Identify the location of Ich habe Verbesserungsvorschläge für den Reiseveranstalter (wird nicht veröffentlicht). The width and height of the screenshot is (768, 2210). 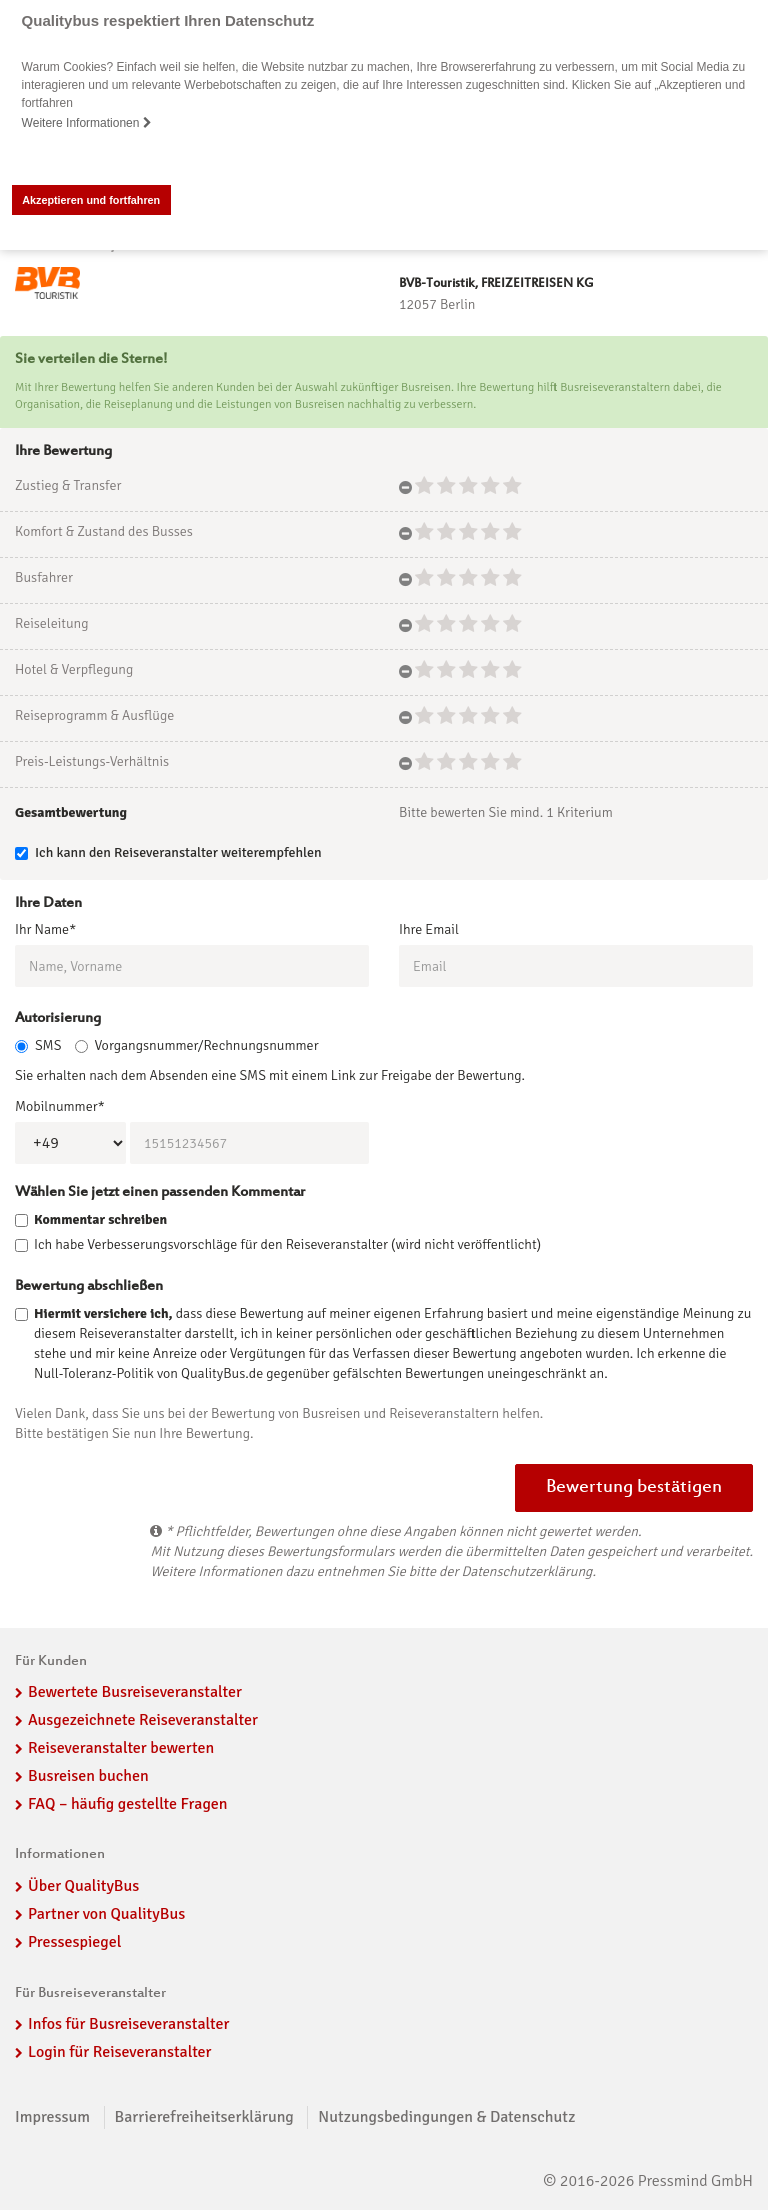
(287, 1244).